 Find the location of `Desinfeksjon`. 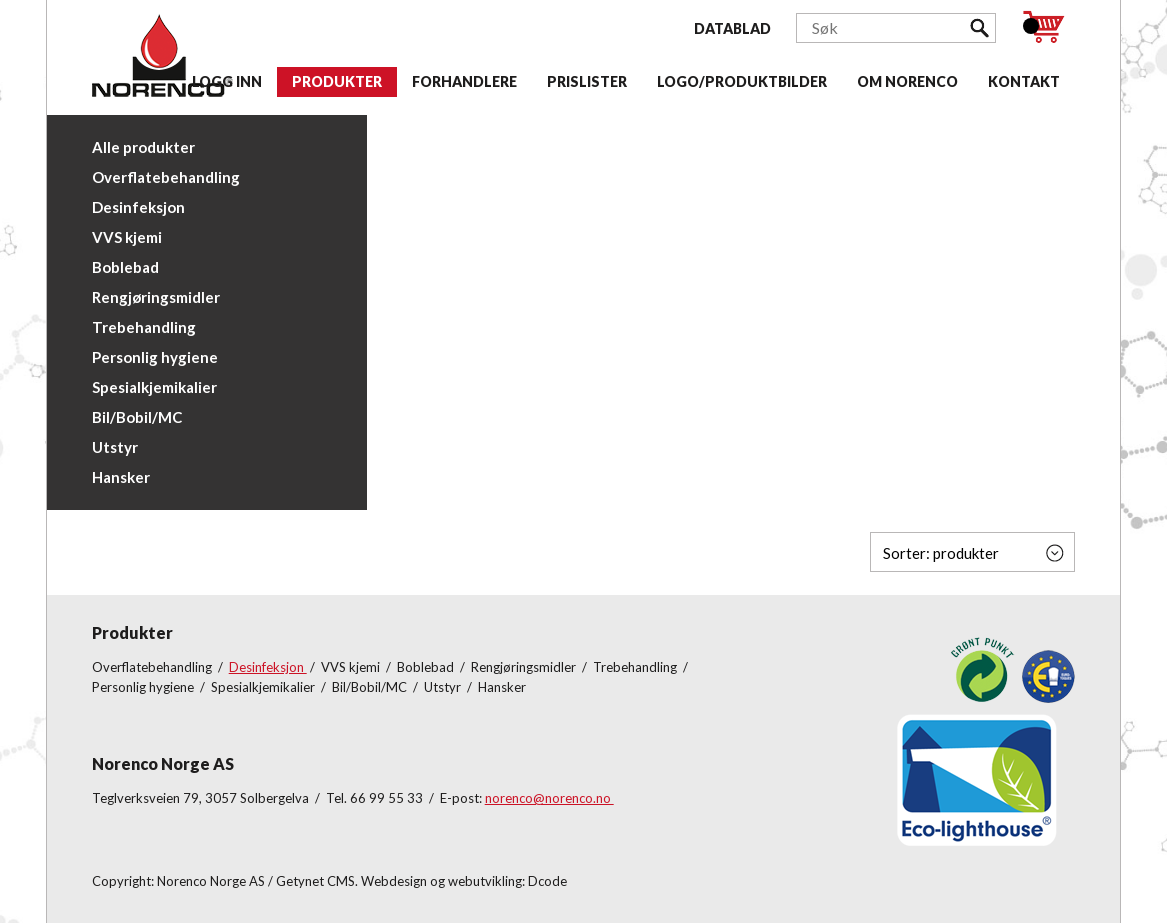

Desinfeksjon is located at coordinates (138, 207).